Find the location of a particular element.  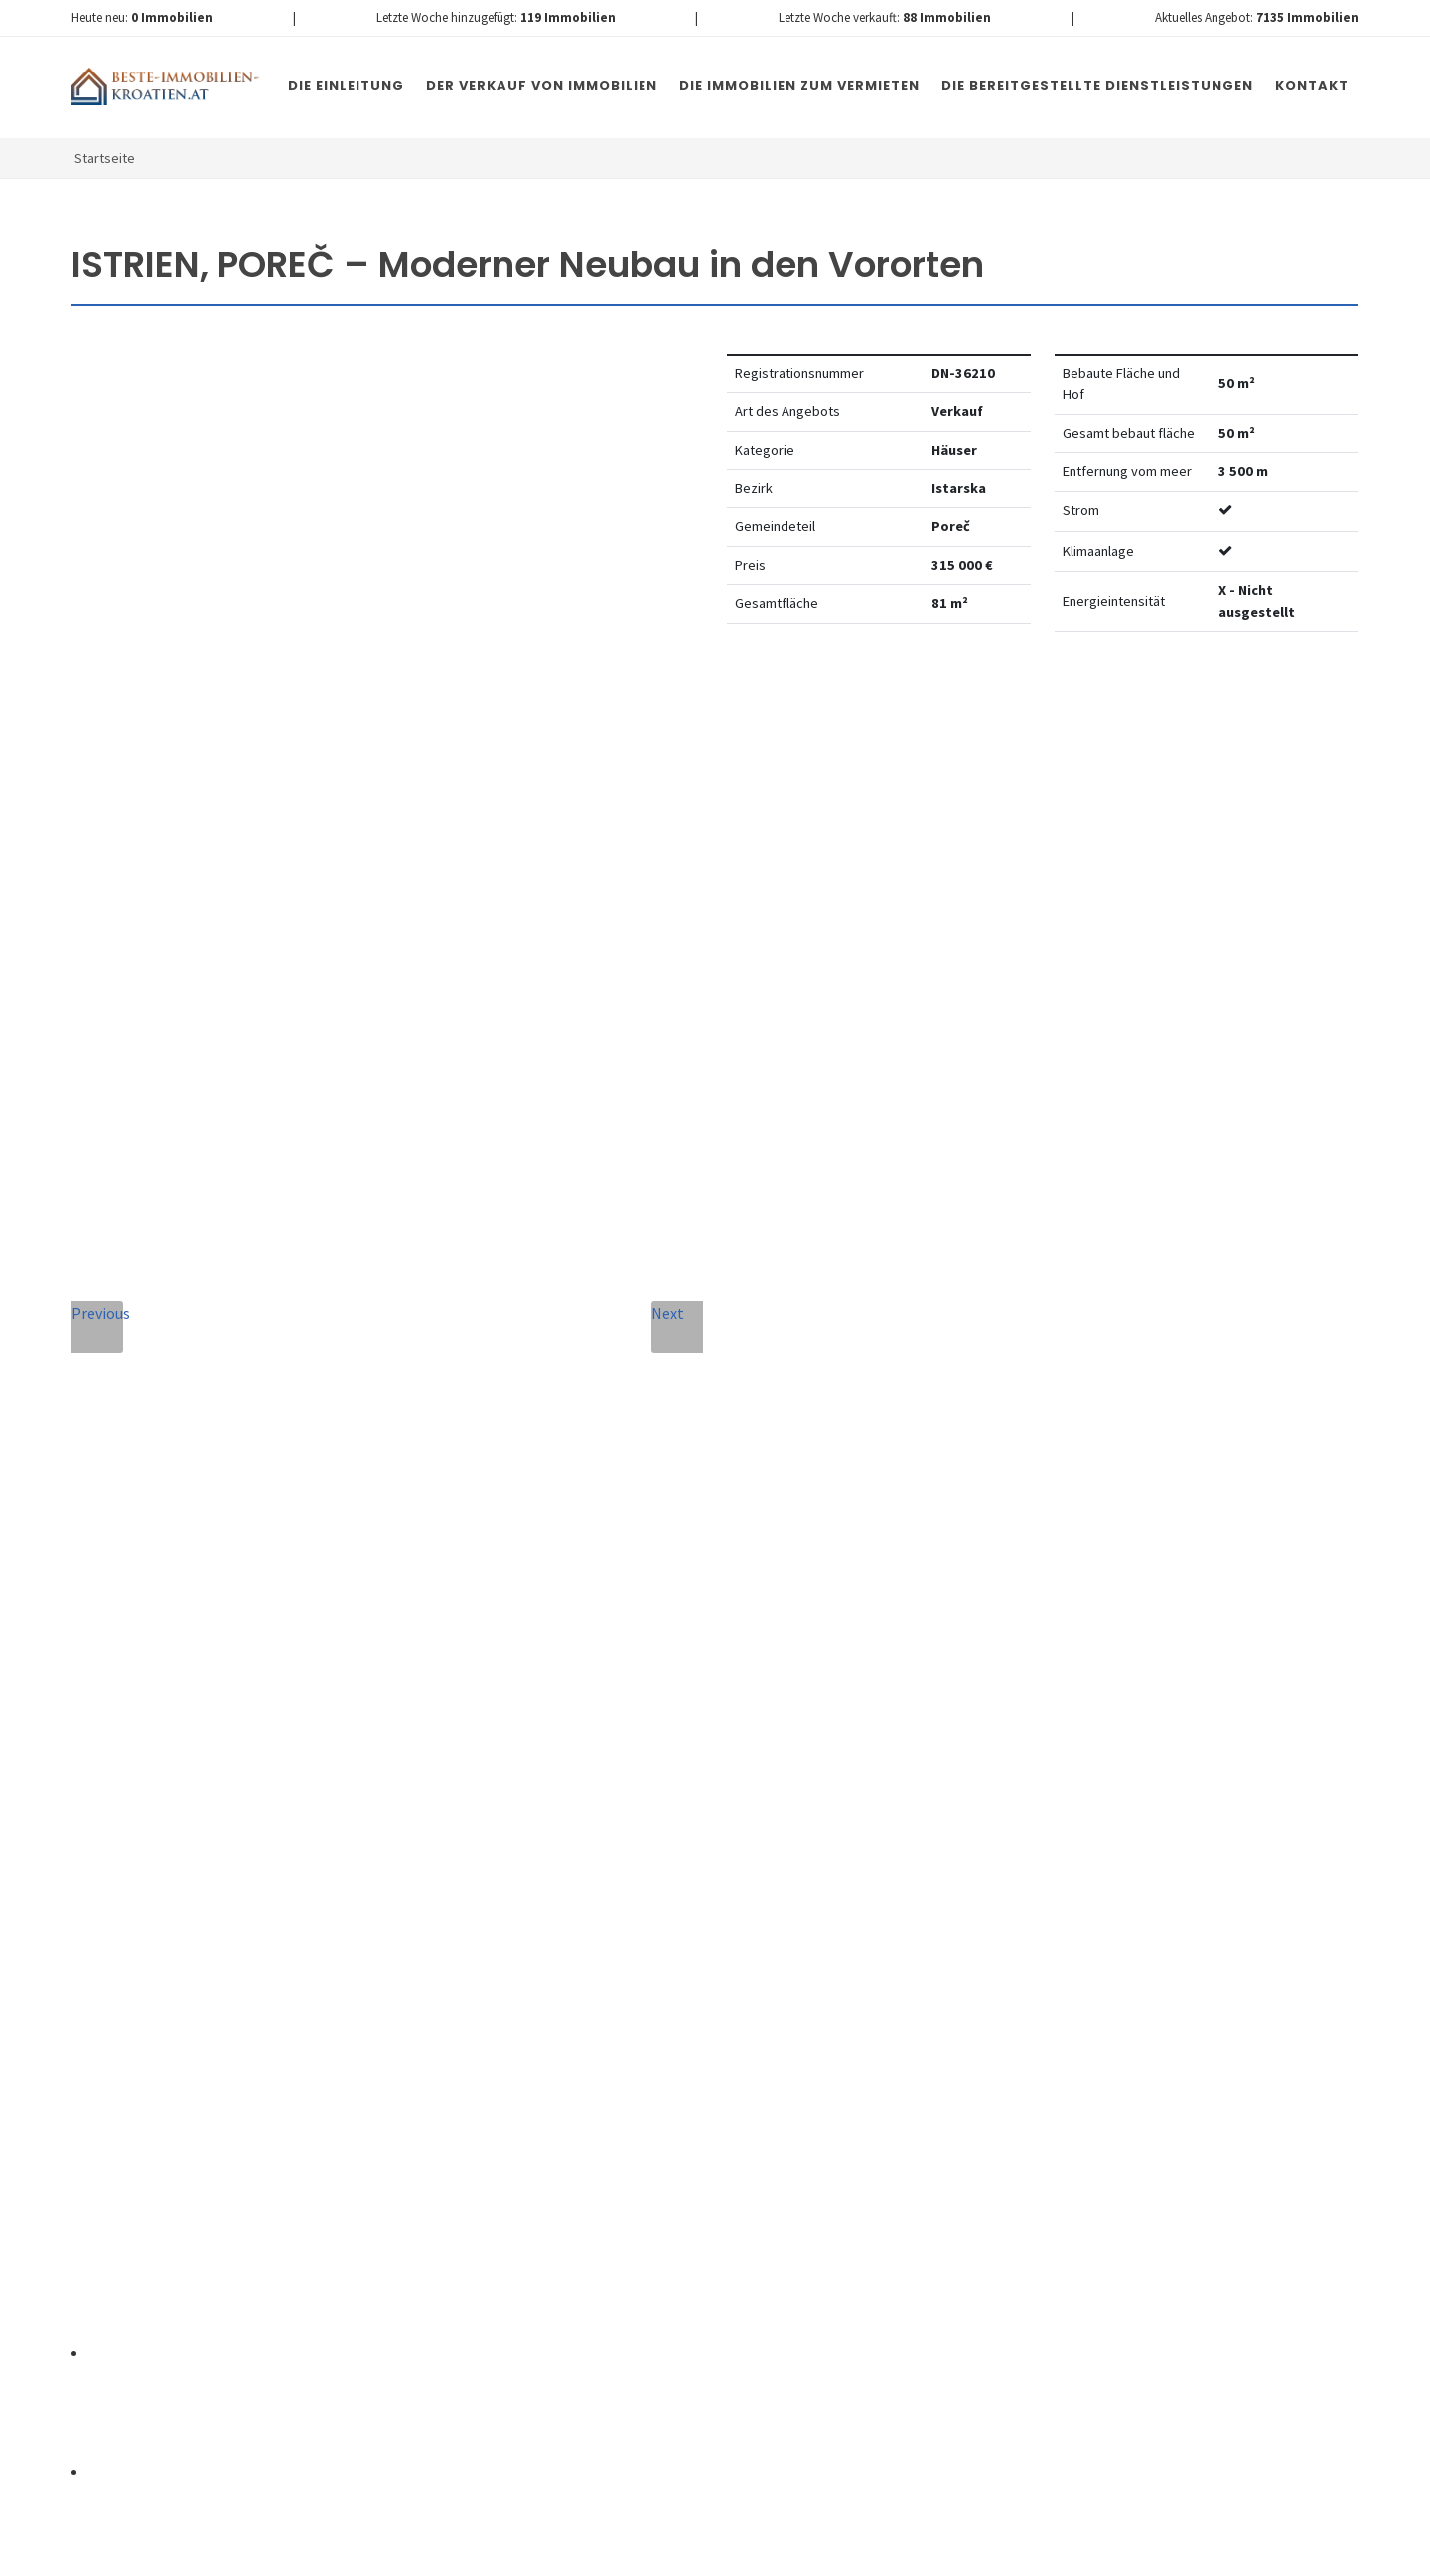

E-Mail-Addresse is located at coordinates (748, 1681).